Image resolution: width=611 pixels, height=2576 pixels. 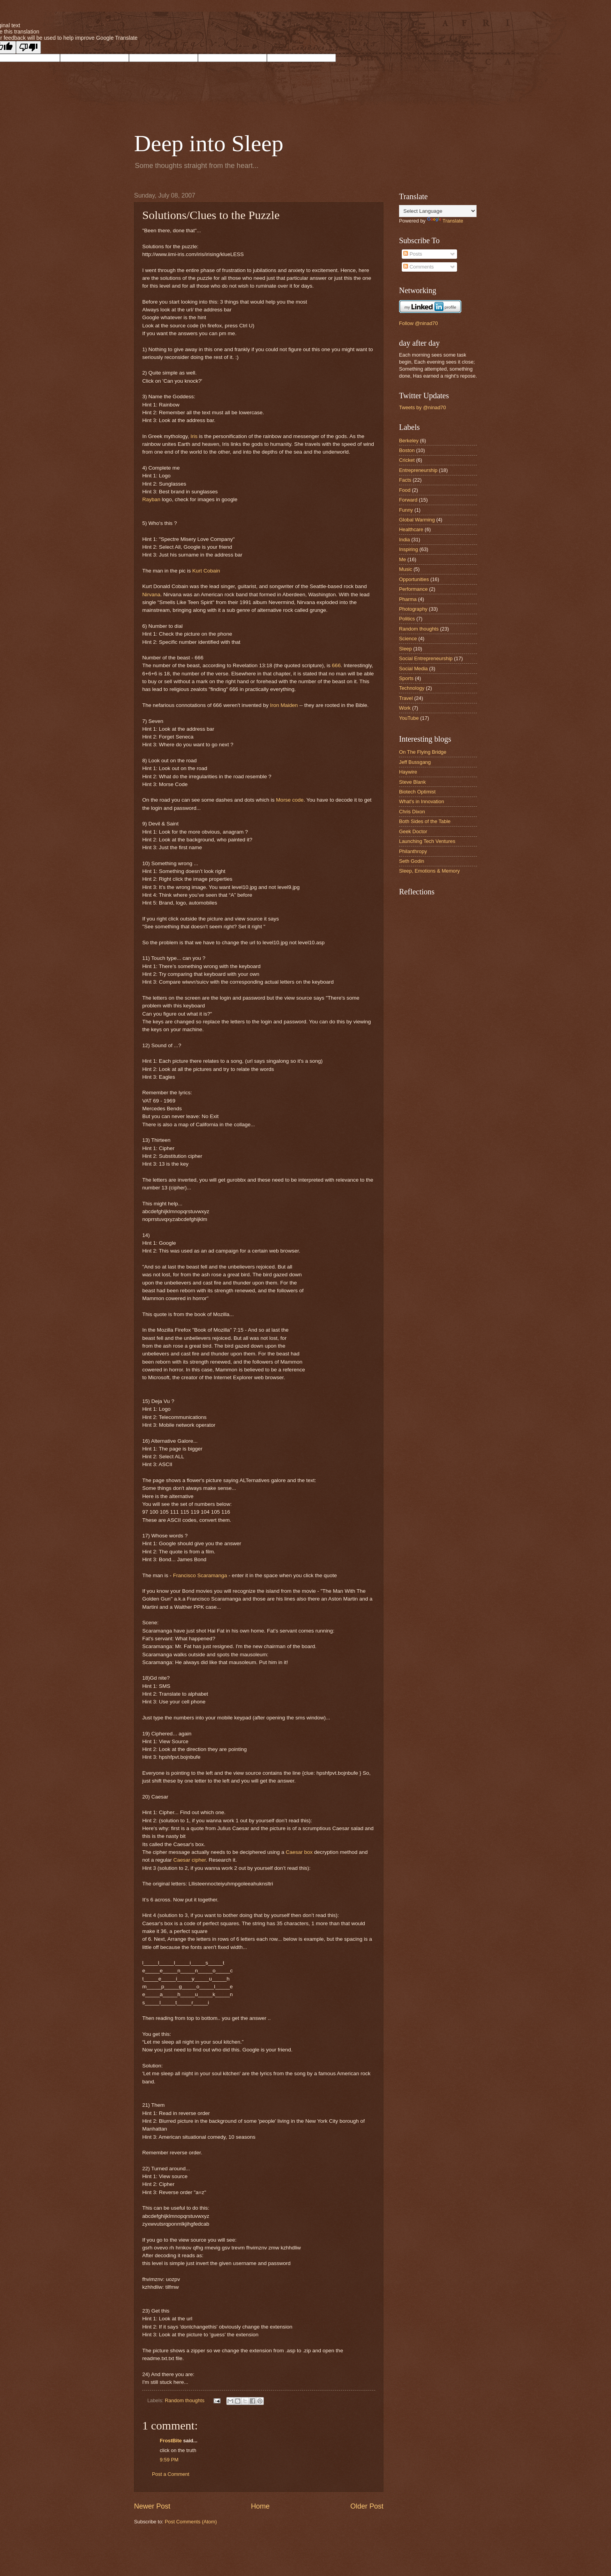 What do you see at coordinates (408, 772) in the screenshot?
I see `Haywire` at bounding box center [408, 772].